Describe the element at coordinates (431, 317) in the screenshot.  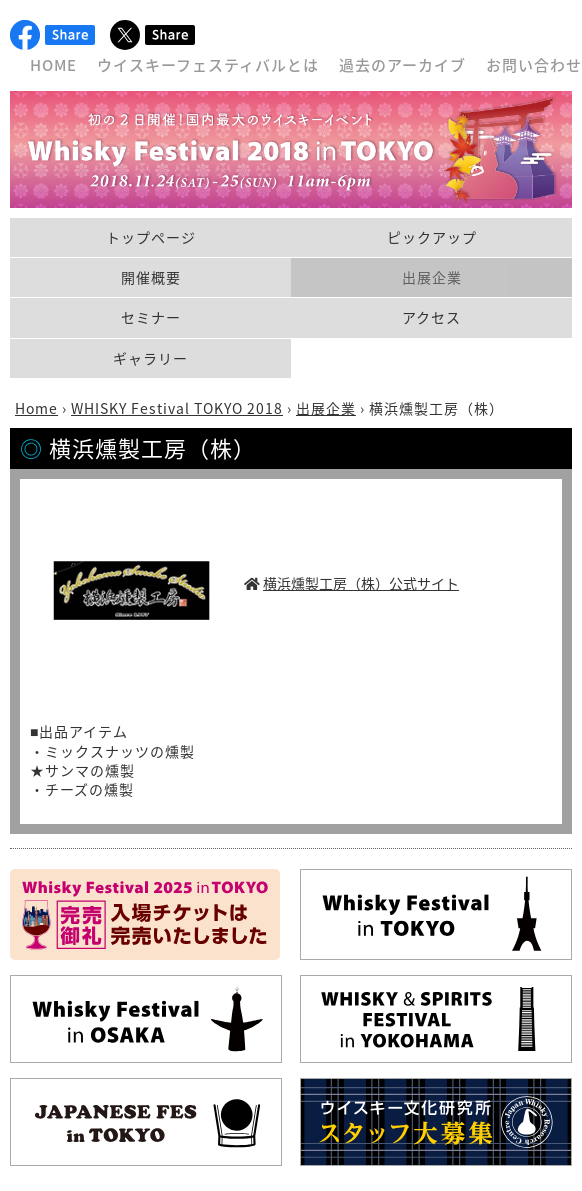
I see `アクセス` at that location.